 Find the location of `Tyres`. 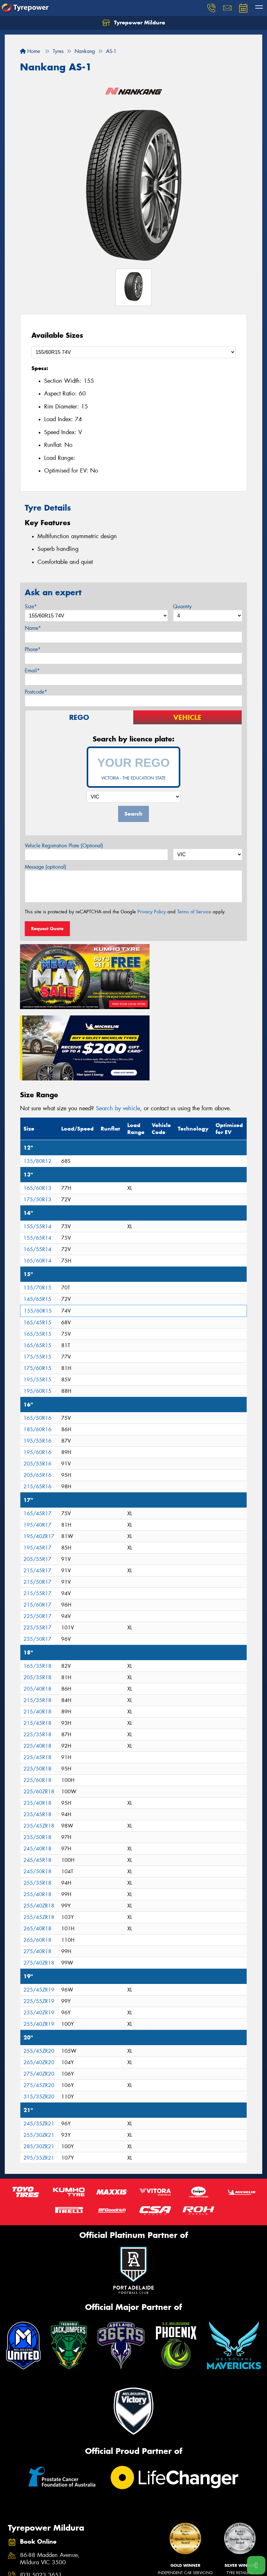

Tyres is located at coordinates (15, 2569).